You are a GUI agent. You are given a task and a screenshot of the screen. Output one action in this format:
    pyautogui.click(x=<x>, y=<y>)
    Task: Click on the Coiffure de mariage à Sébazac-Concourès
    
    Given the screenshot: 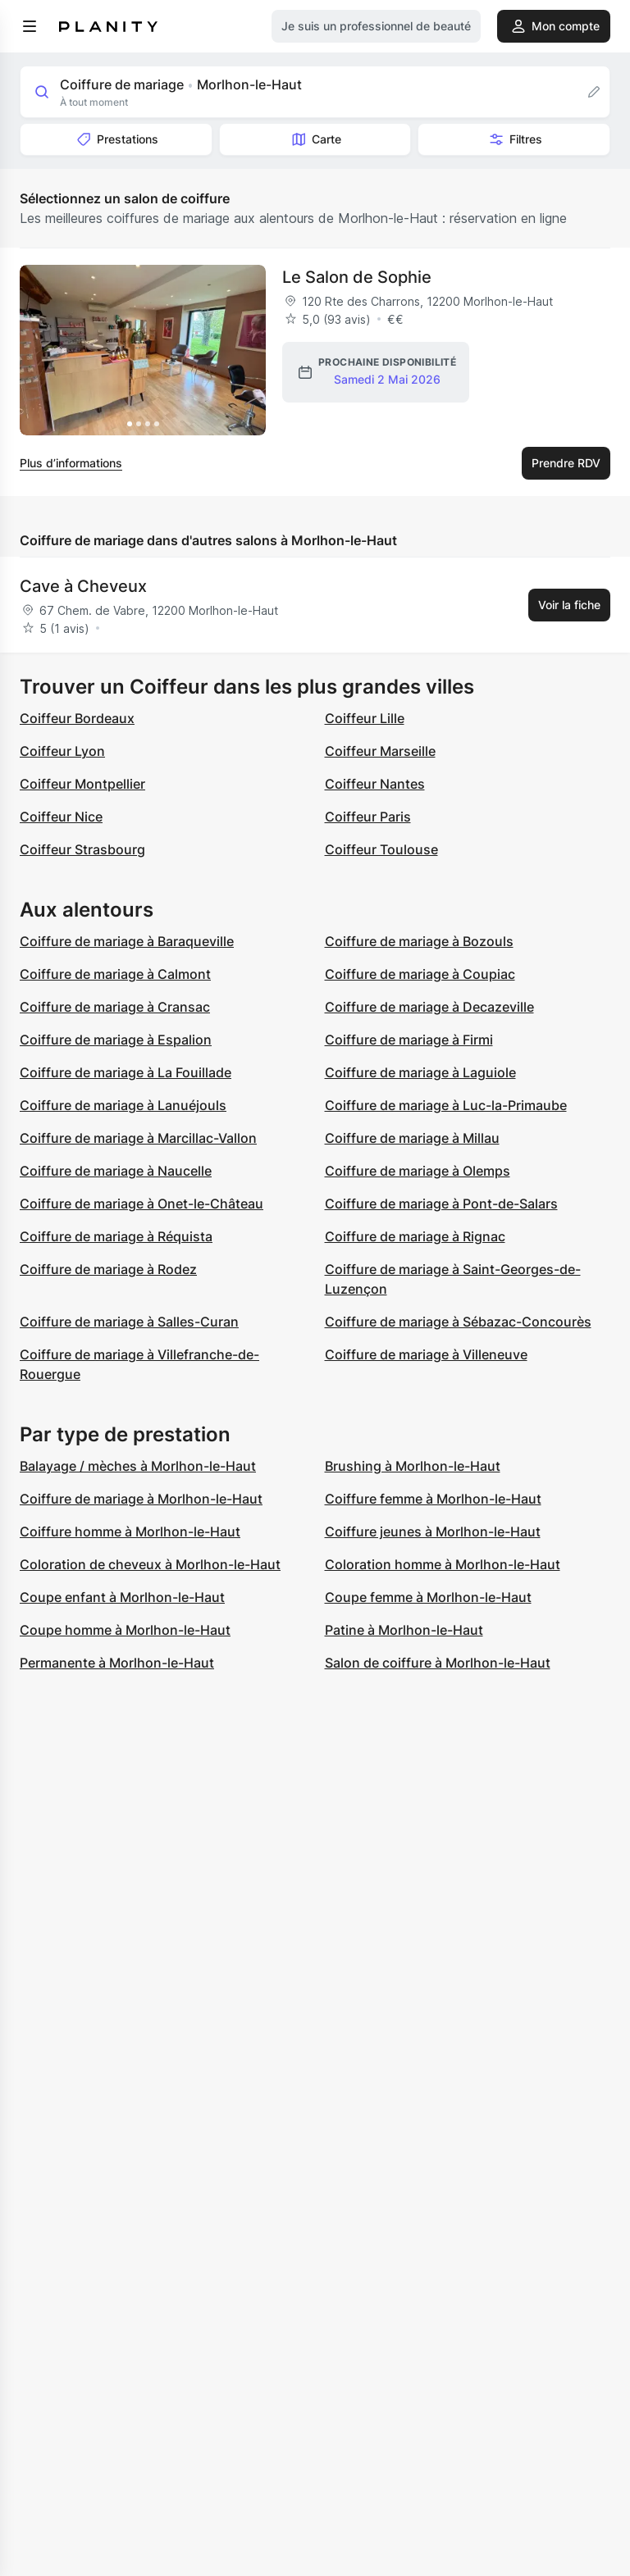 What is the action you would take?
    pyautogui.click(x=458, y=1321)
    